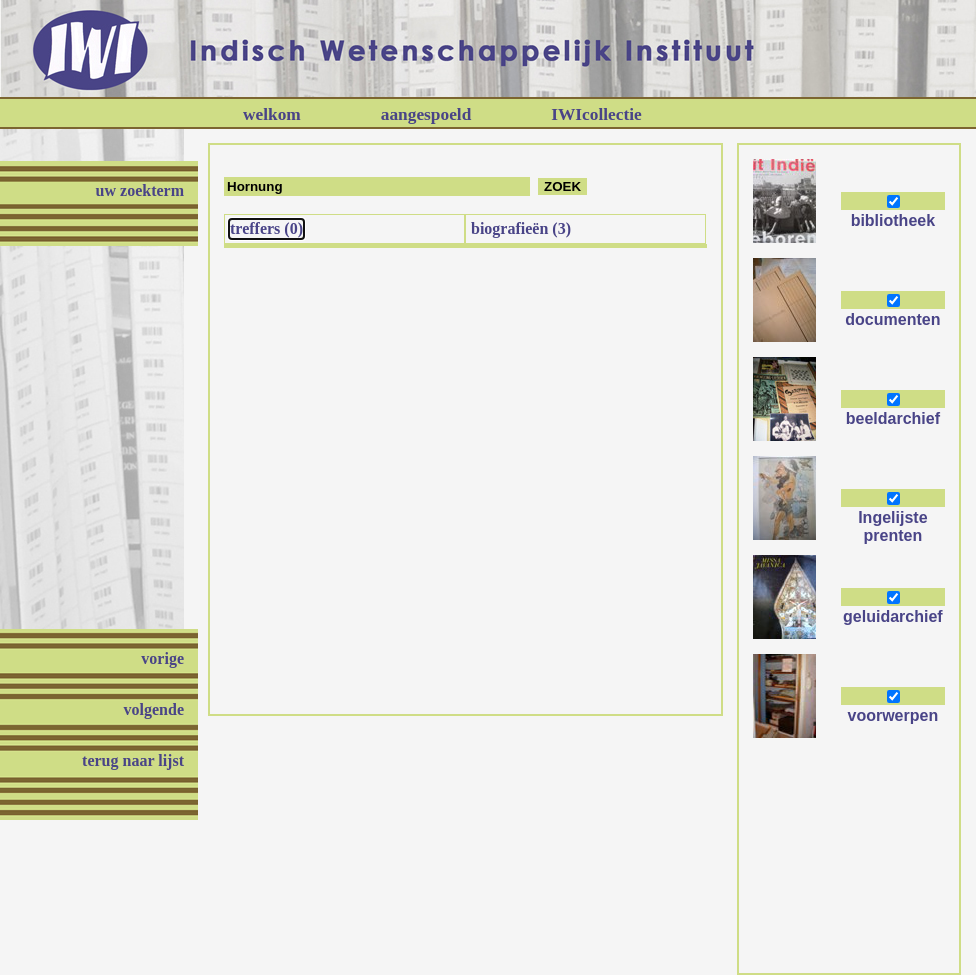 Image resolution: width=976 pixels, height=975 pixels. Describe the element at coordinates (596, 114) in the screenshot. I see `IWIcollectie` at that location.